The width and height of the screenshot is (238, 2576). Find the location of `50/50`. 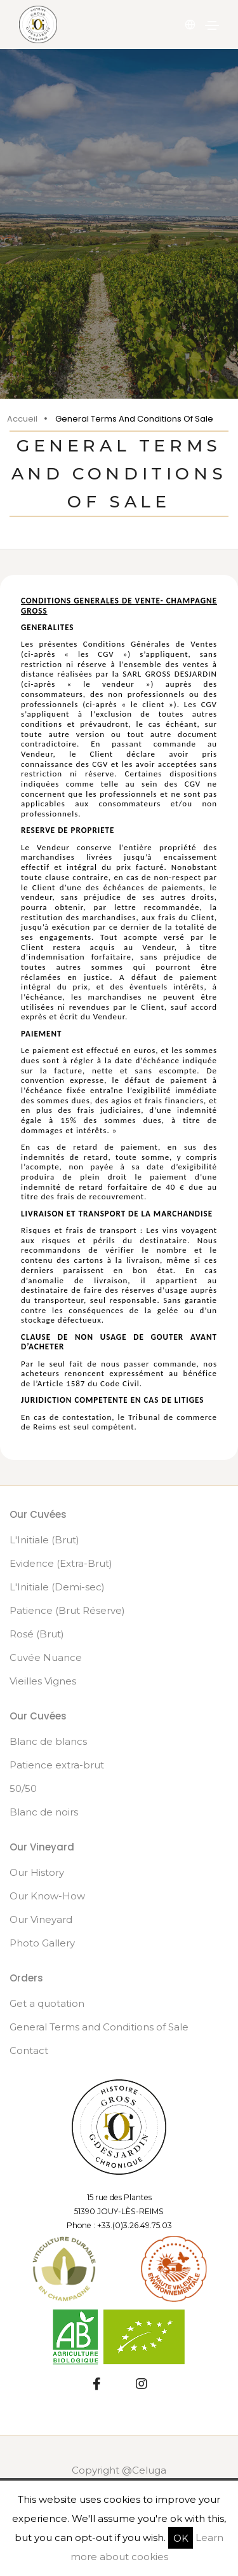

50/50 is located at coordinates (23, 1788).